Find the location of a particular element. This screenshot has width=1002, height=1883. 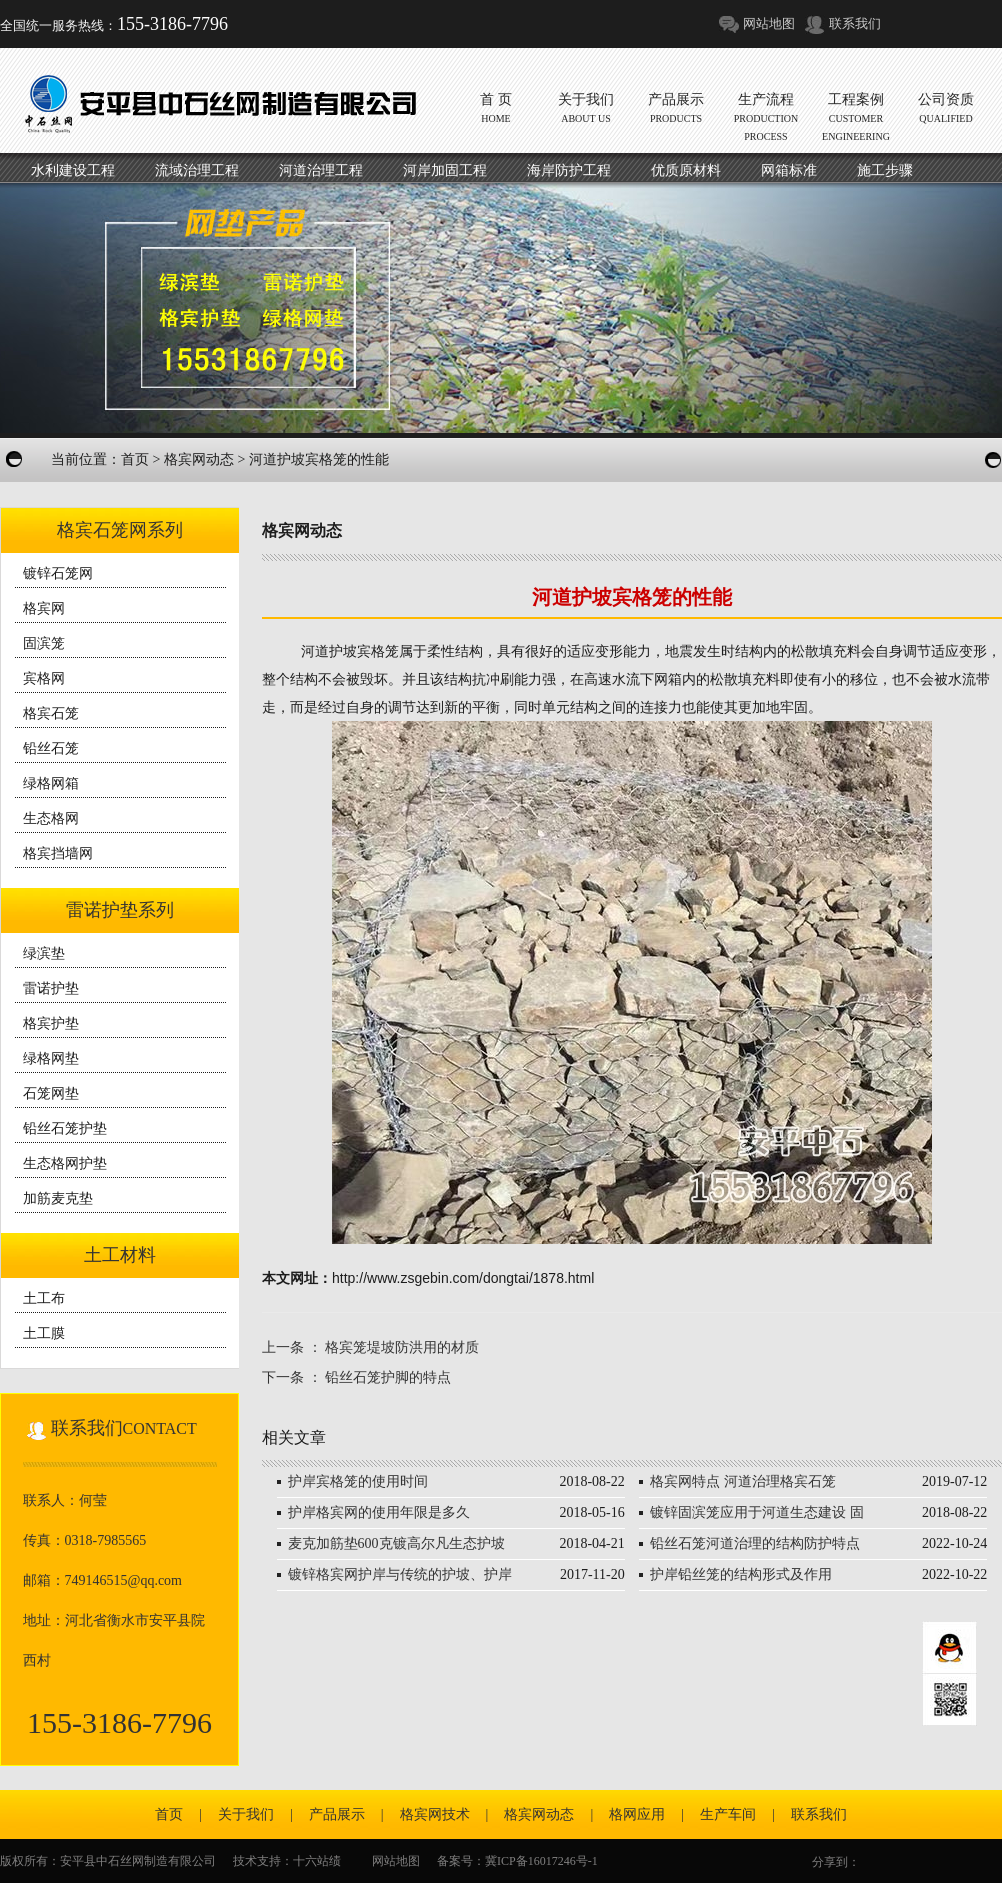

护岸宾格笼的使用时间 is located at coordinates (358, 1481).